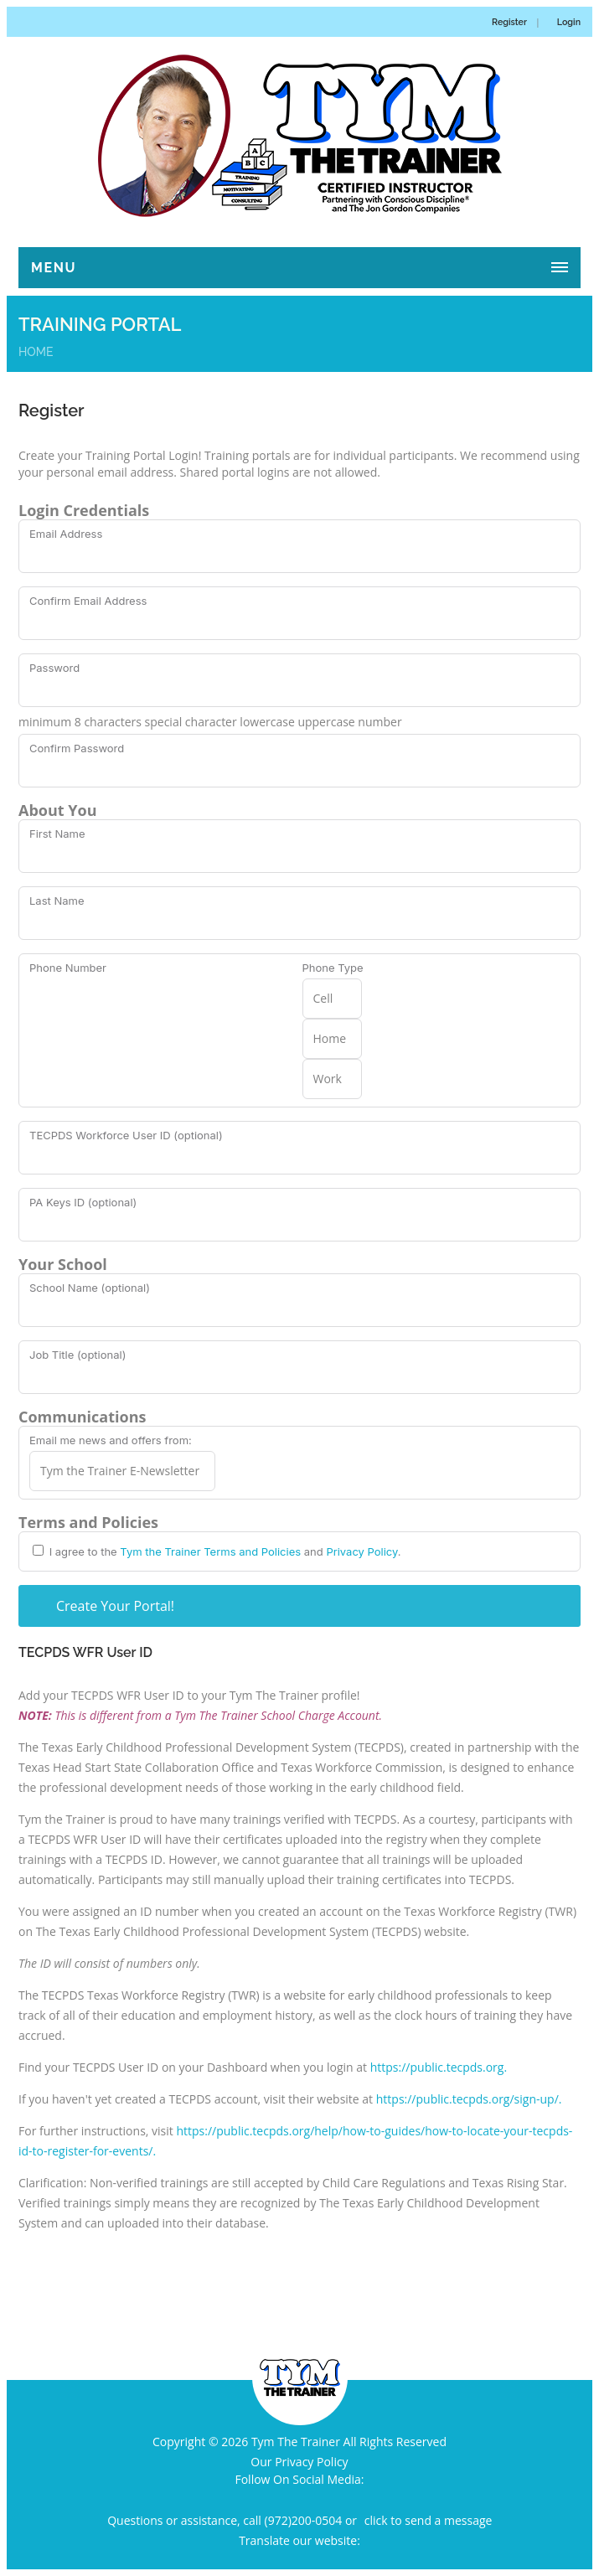 Image resolution: width=599 pixels, height=2576 pixels. What do you see at coordinates (57, 833) in the screenshot?
I see `First Name` at bounding box center [57, 833].